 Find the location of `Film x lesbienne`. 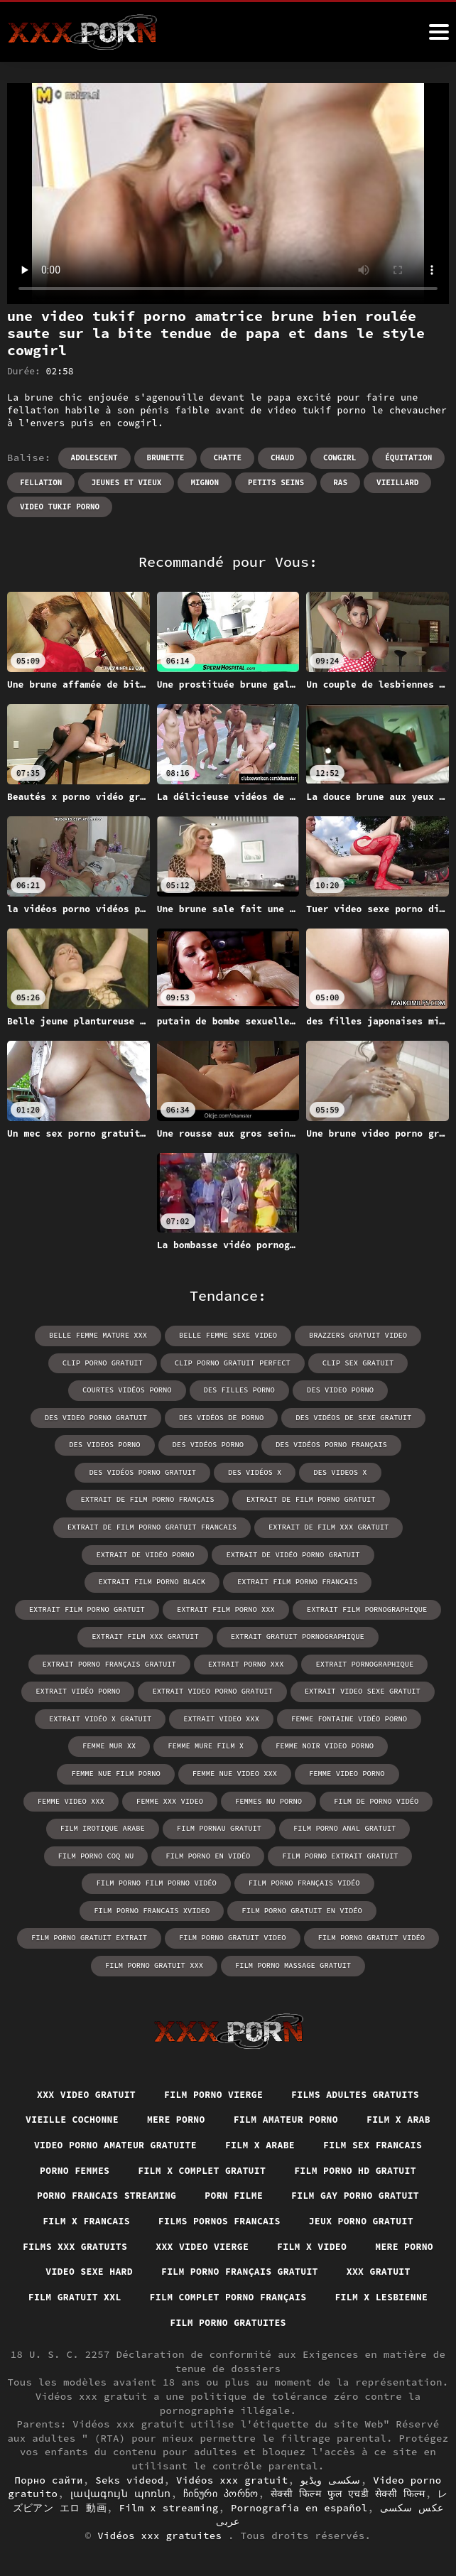

Film x lesbienne is located at coordinates (152, 2319).